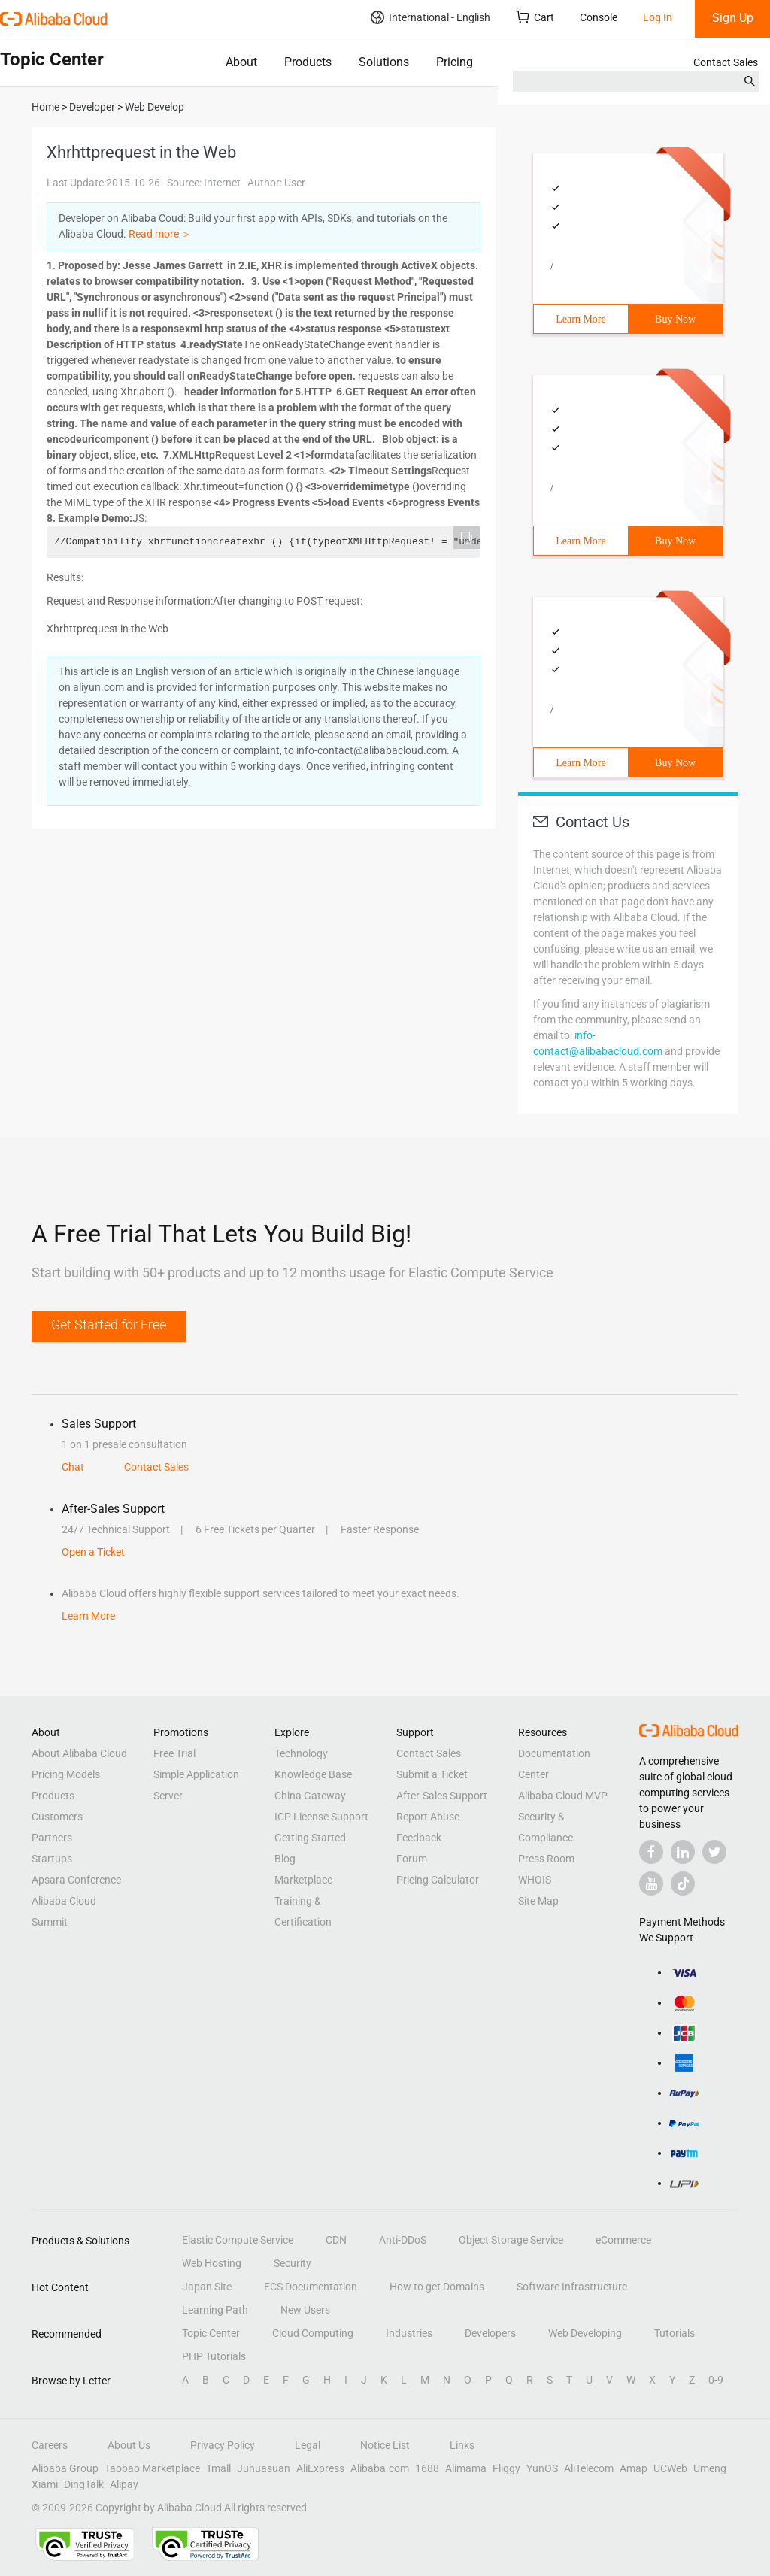  I want to click on AliTelecom, so click(589, 2468).